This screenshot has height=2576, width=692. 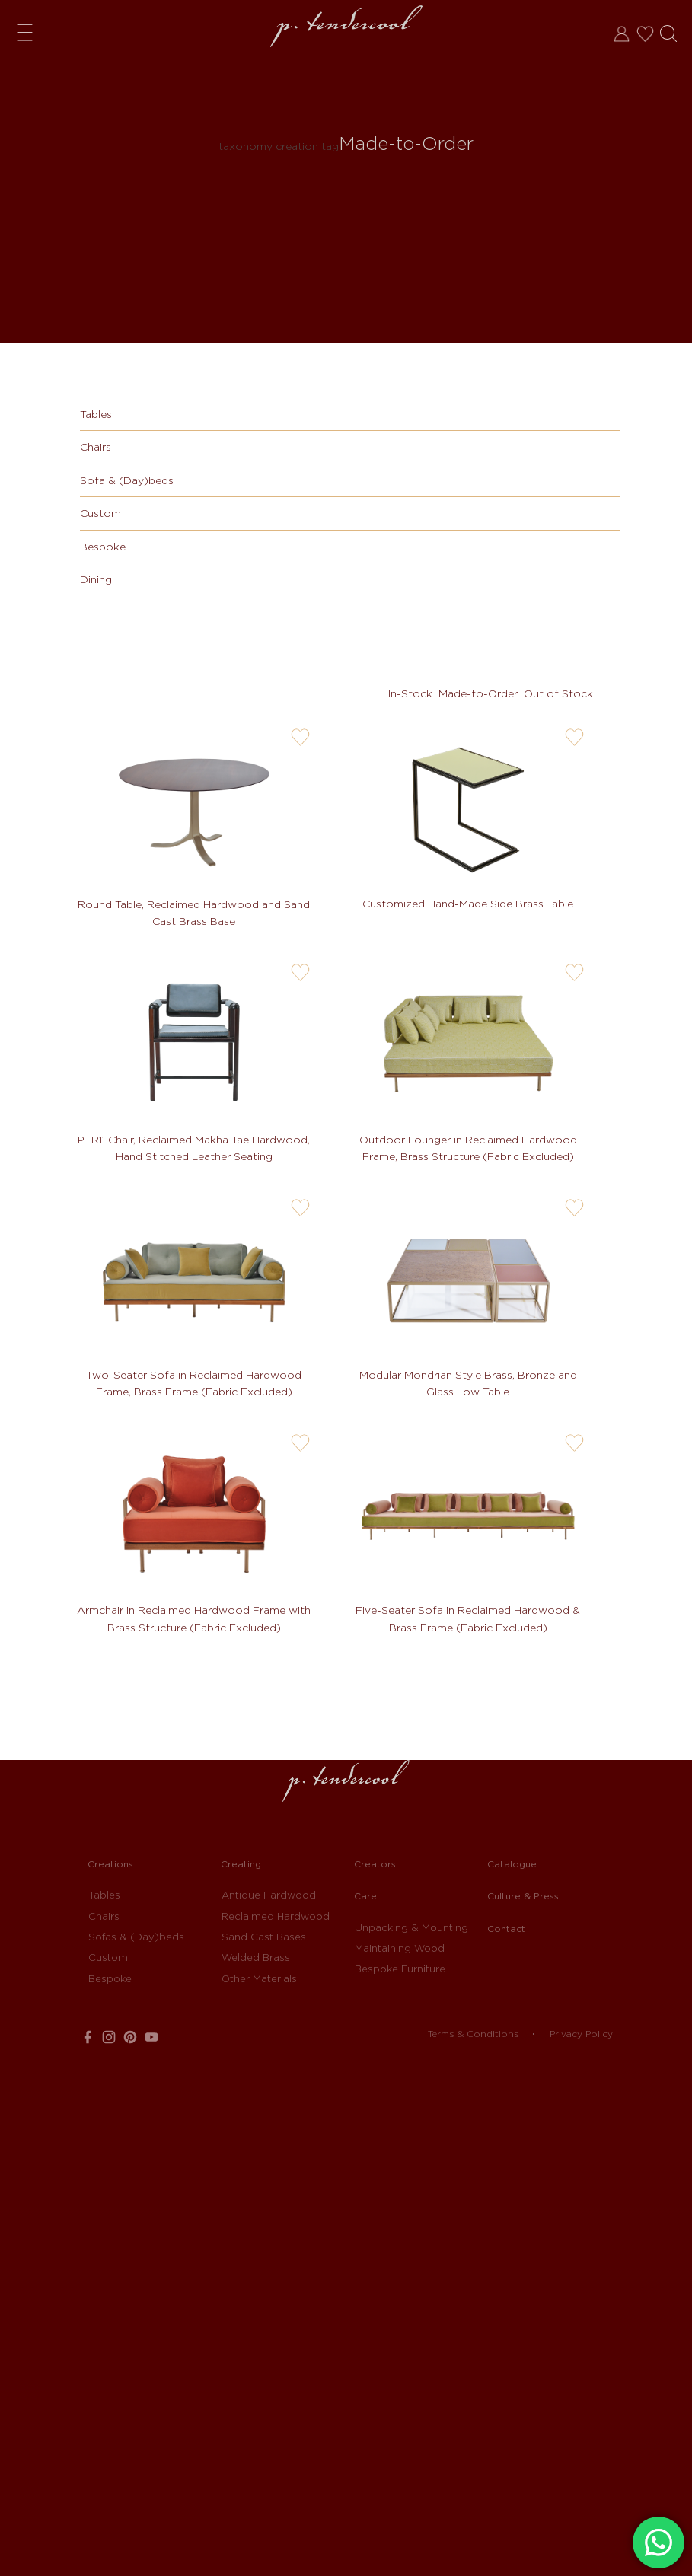 What do you see at coordinates (100, 513) in the screenshot?
I see `Custom` at bounding box center [100, 513].